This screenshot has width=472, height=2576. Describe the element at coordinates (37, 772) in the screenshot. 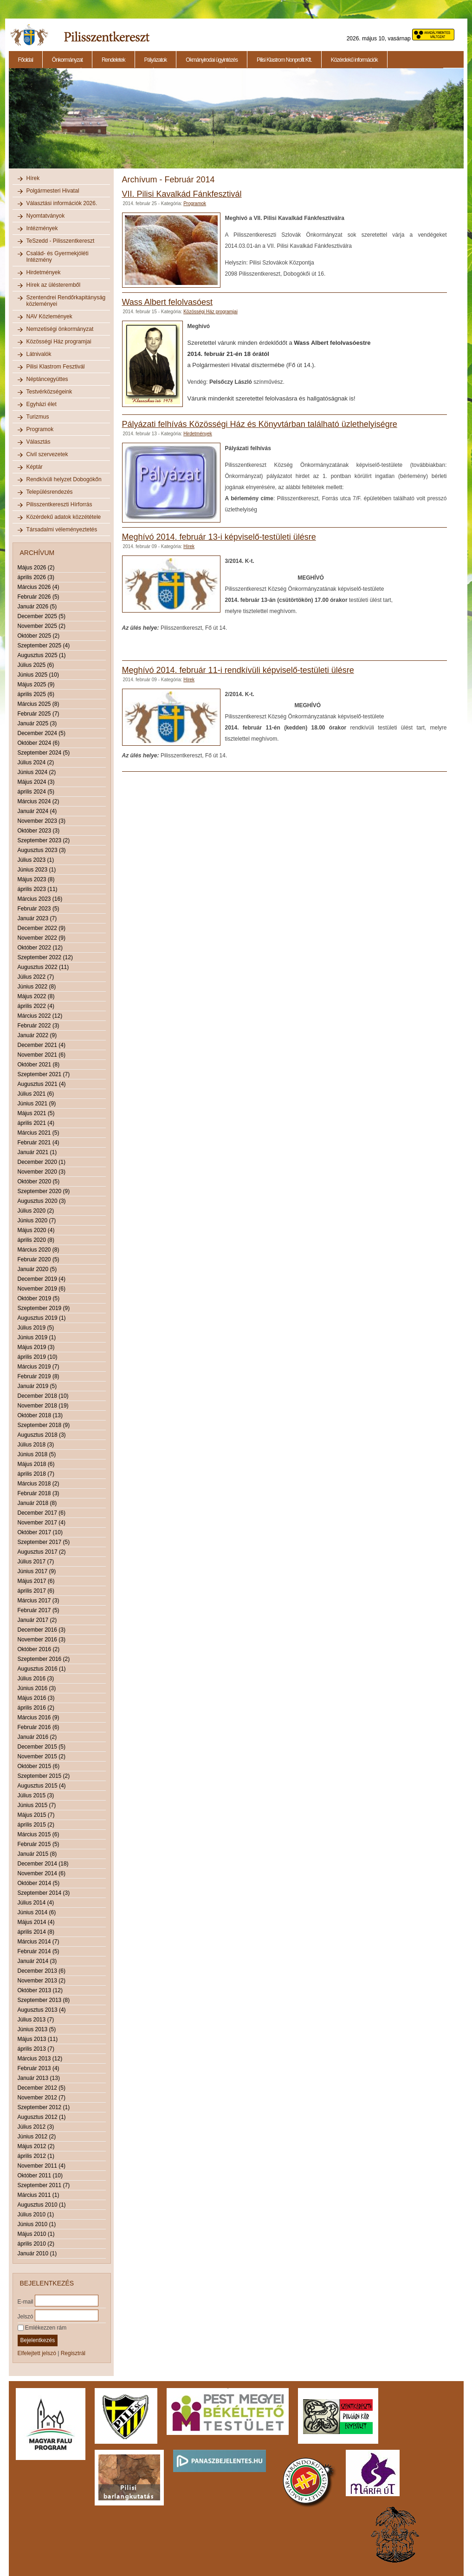

I see `Június 2024 (2)` at that location.